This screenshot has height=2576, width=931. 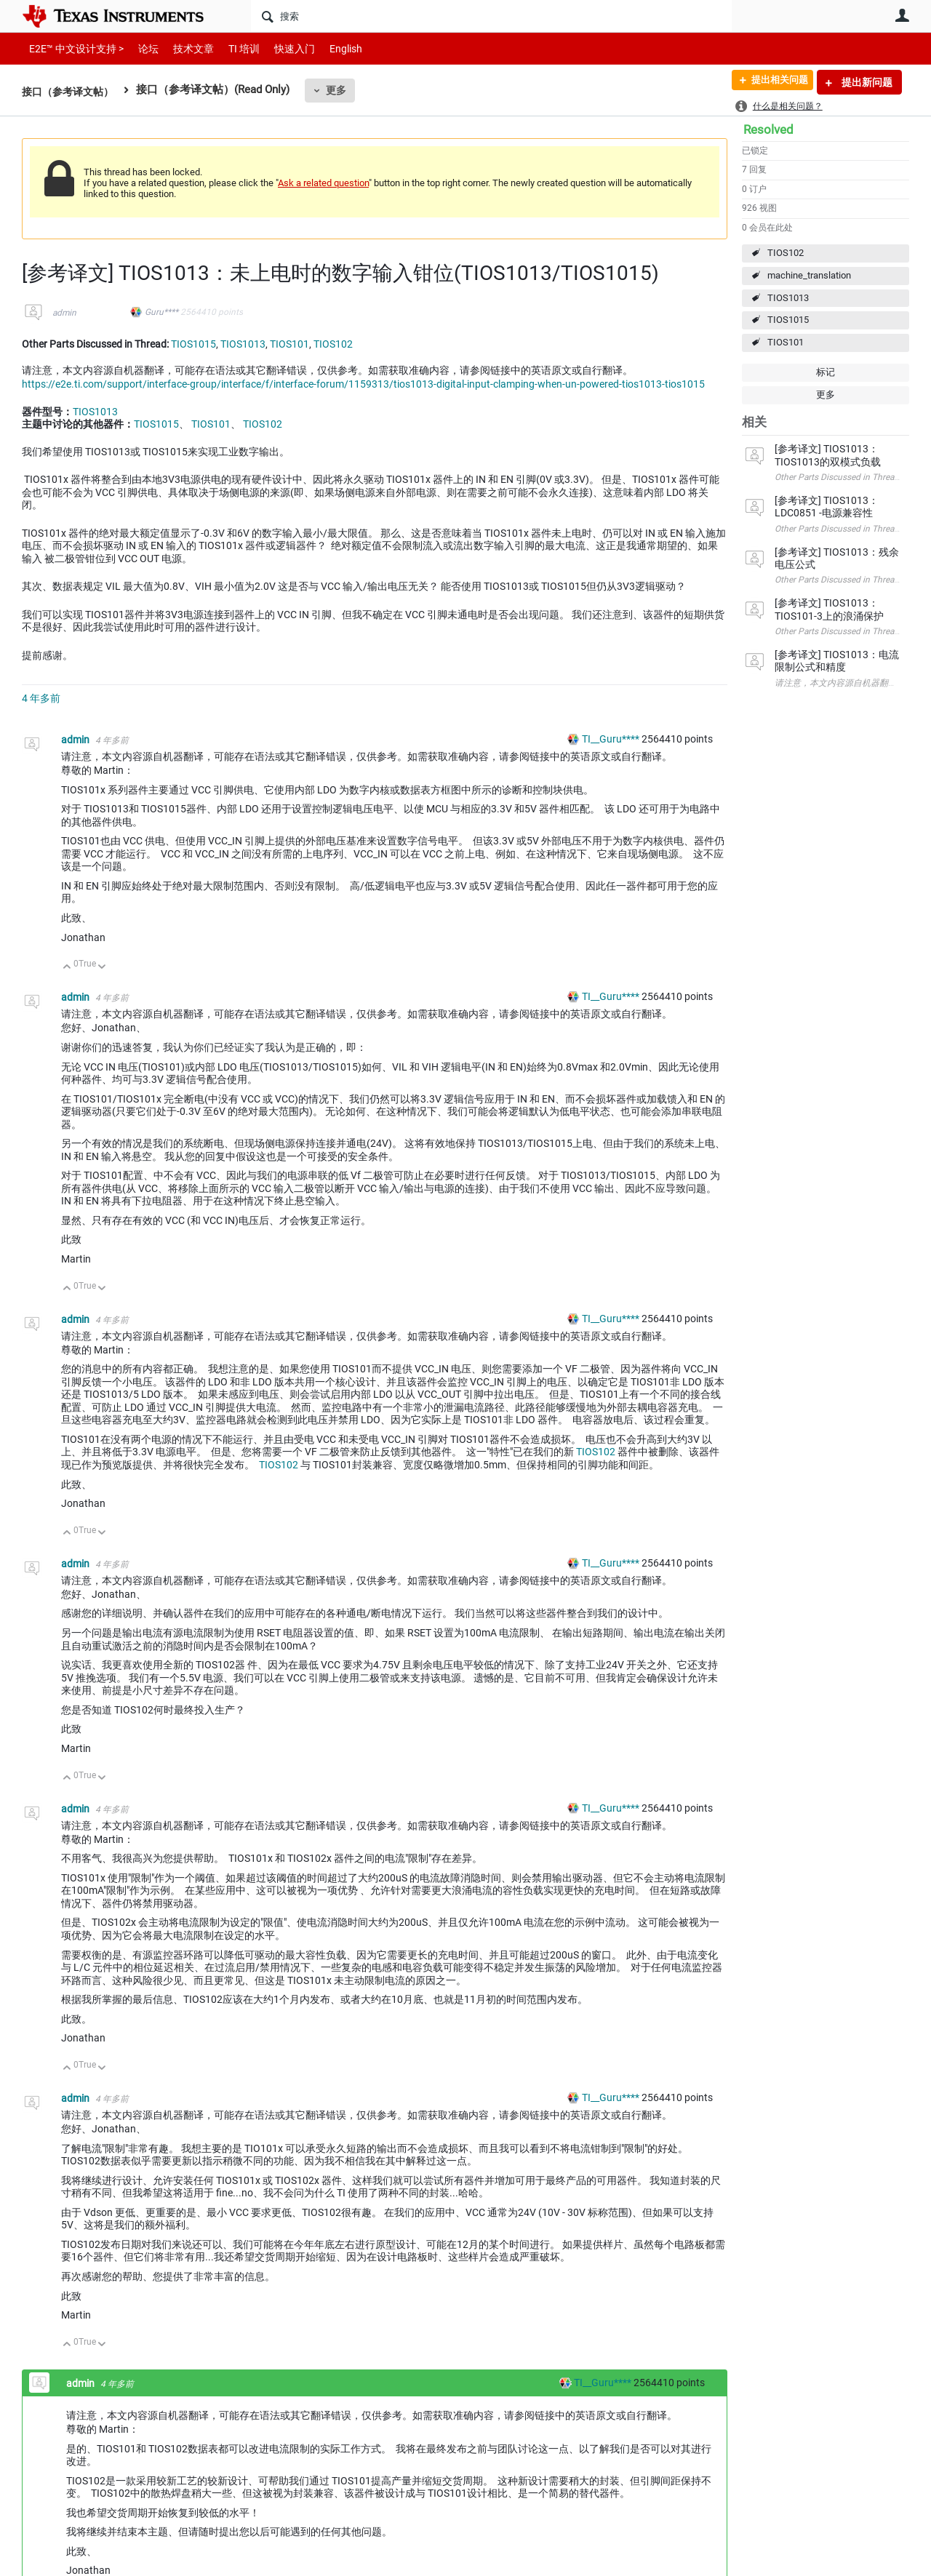 What do you see at coordinates (342, 90) in the screenshot?
I see `更多` at bounding box center [342, 90].